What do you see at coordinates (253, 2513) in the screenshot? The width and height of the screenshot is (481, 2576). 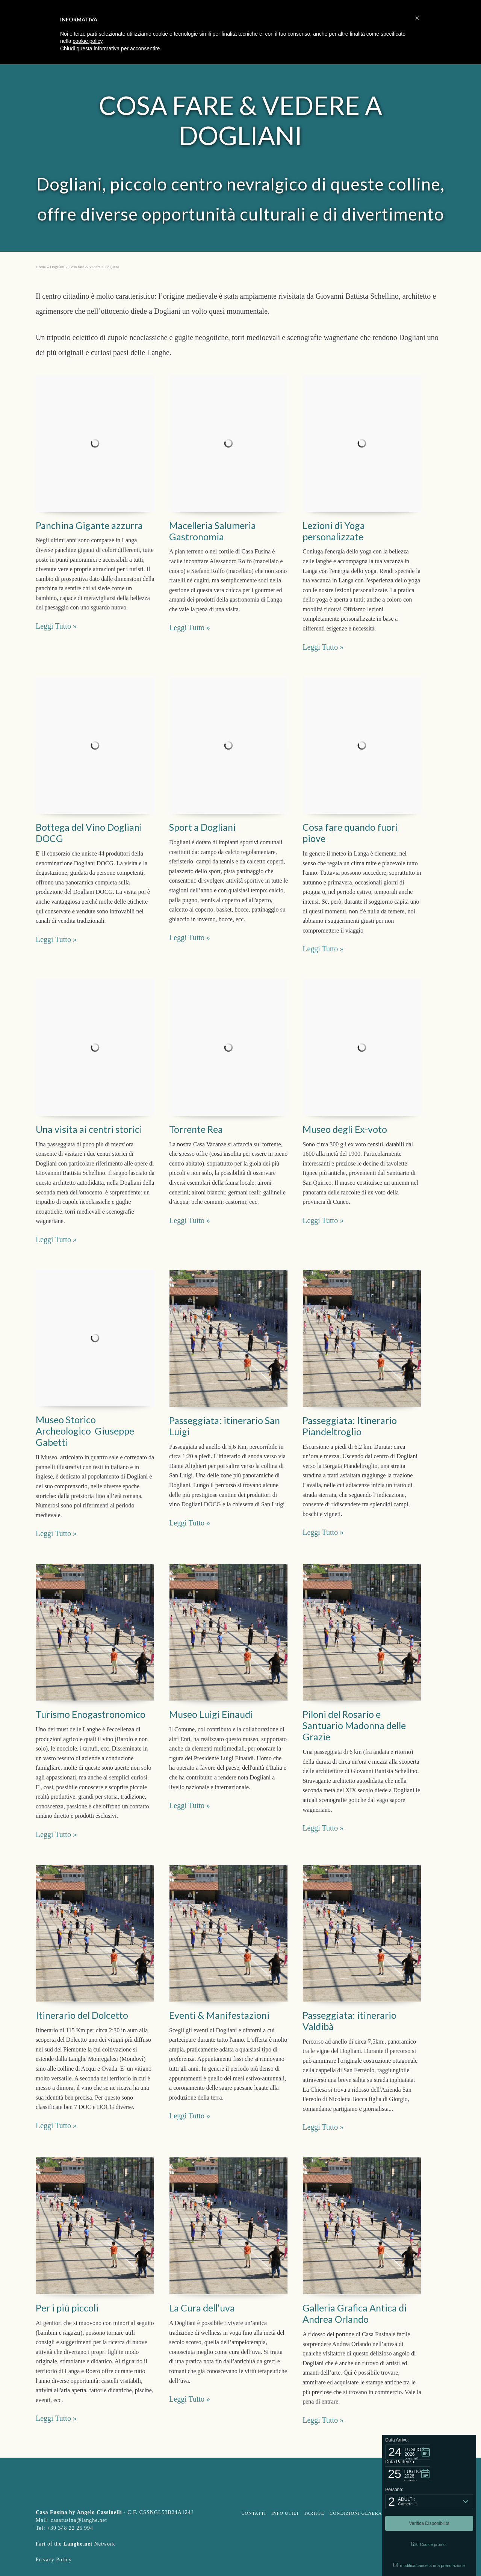 I see `Contatti` at bounding box center [253, 2513].